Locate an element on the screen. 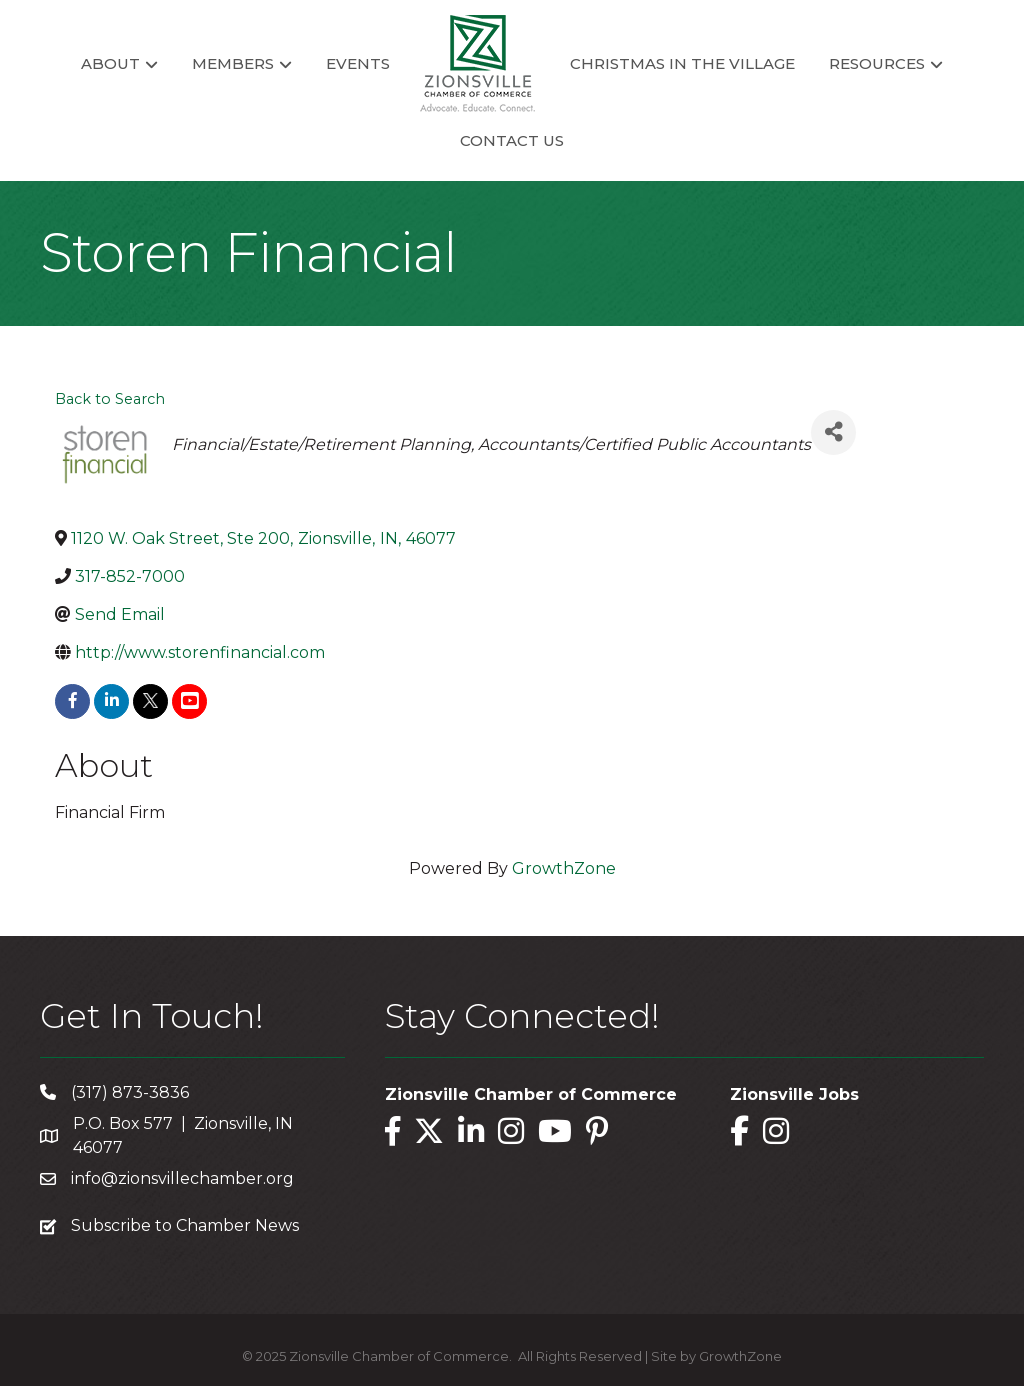  [linkedin] is located at coordinates (111, 701).